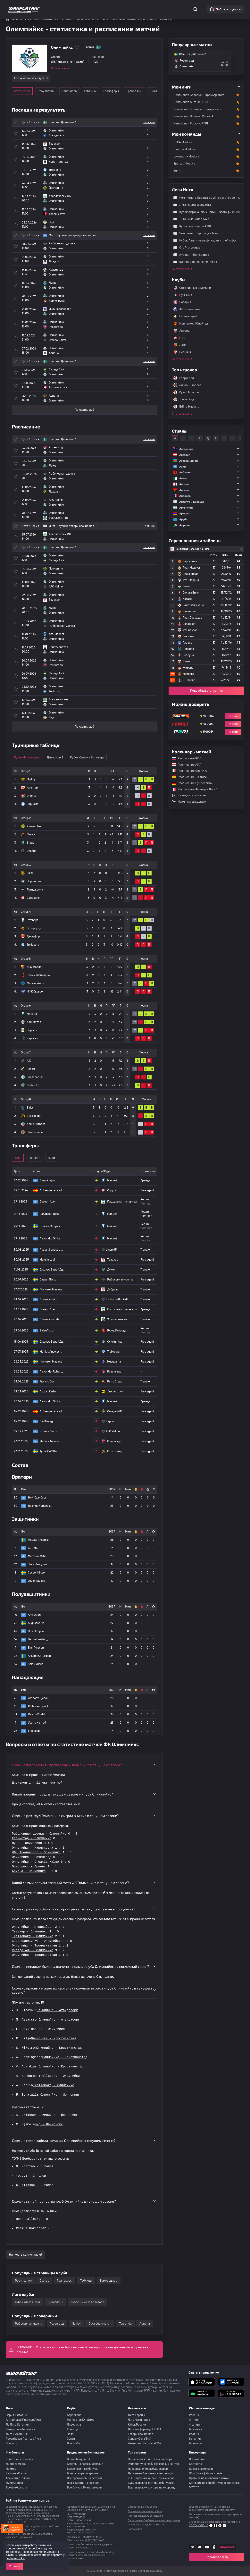 This screenshot has width=250, height=2576. What do you see at coordinates (18, 2478) in the screenshot?
I see `Александр Головин` at bounding box center [18, 2478].